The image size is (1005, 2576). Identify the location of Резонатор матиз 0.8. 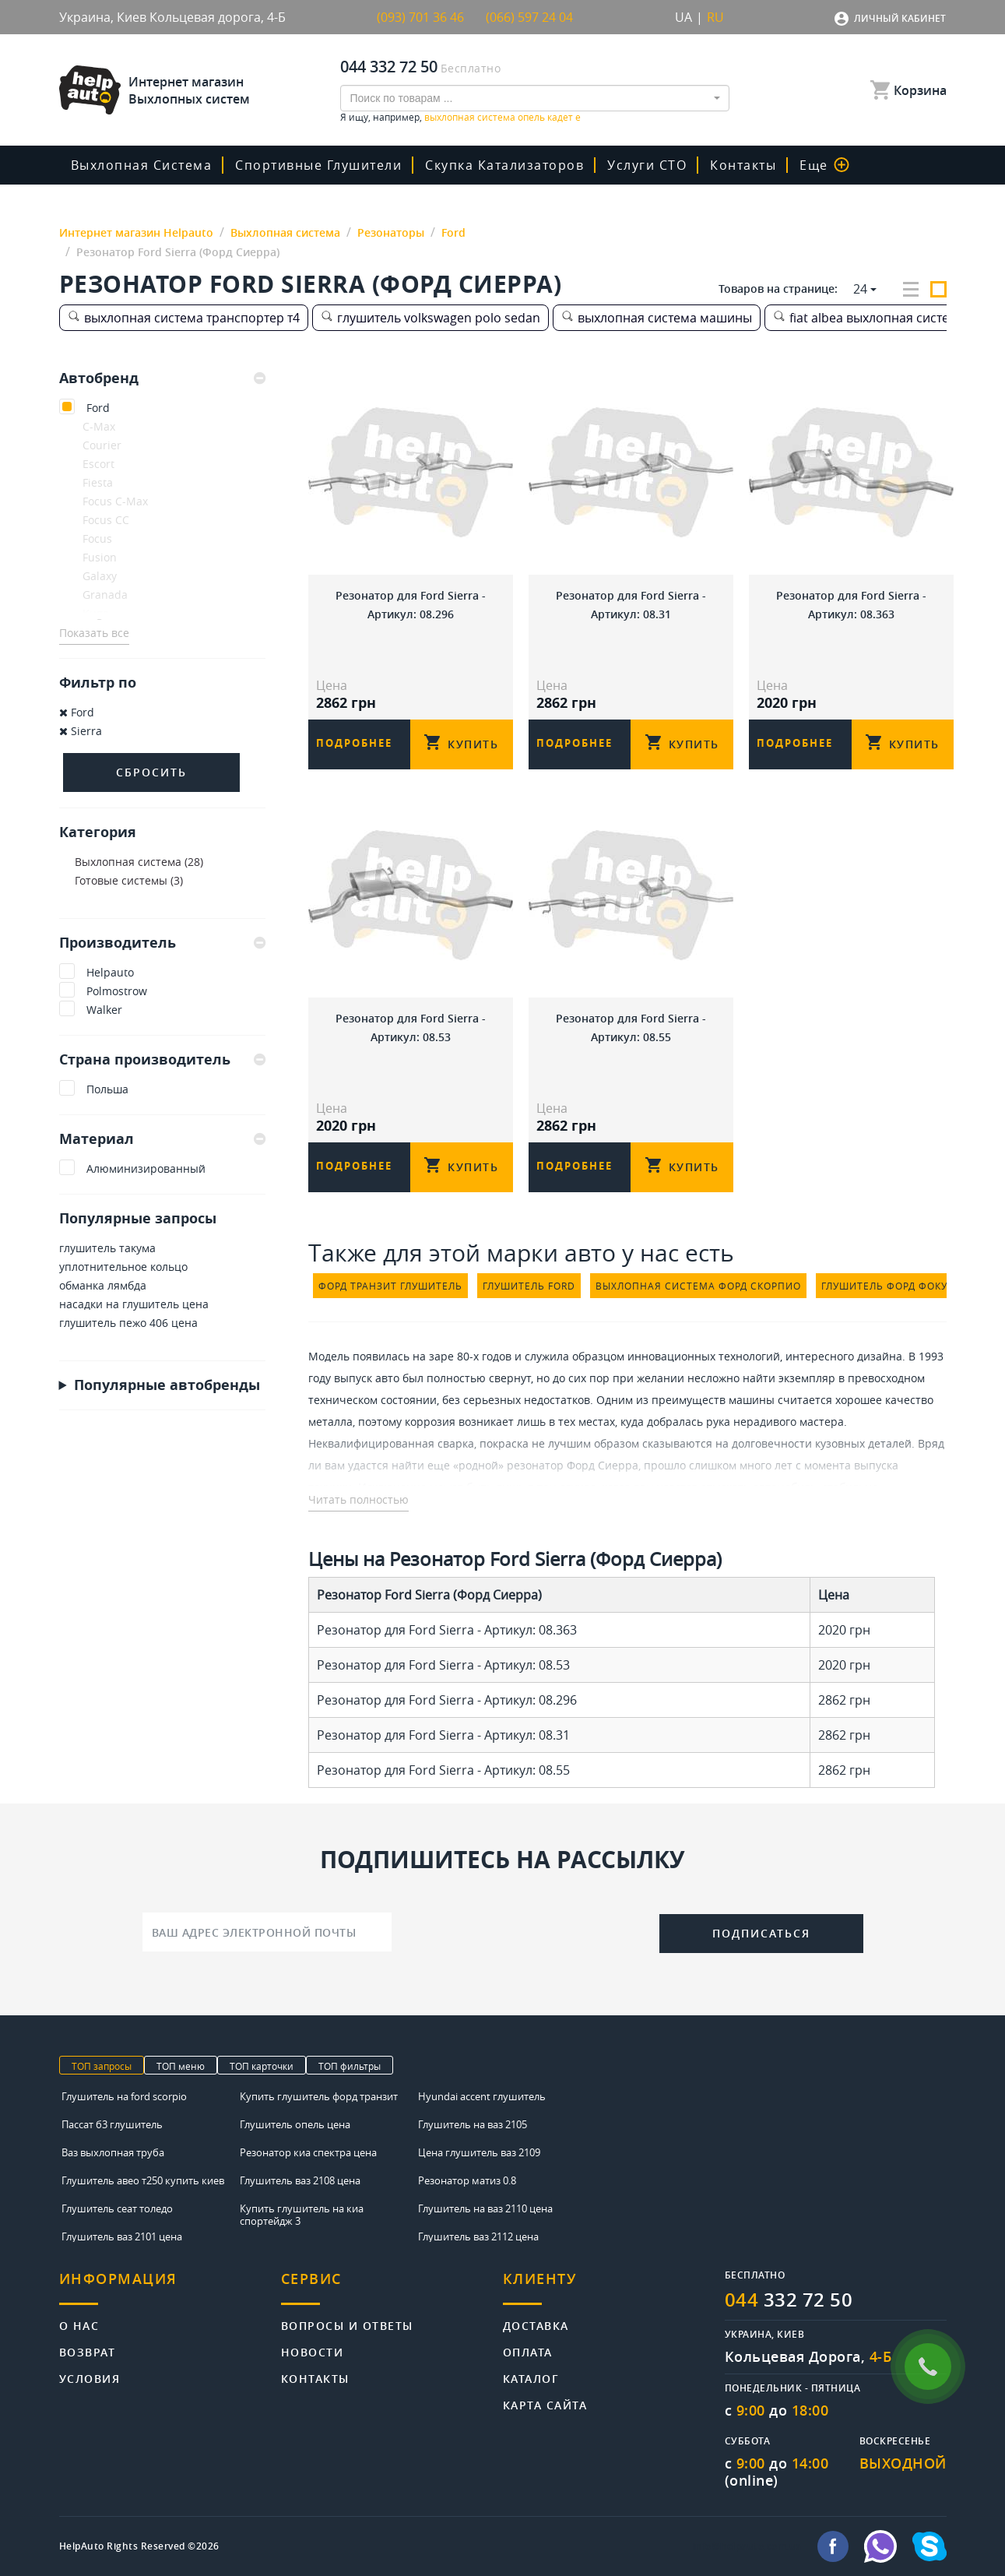
(467, 2180).